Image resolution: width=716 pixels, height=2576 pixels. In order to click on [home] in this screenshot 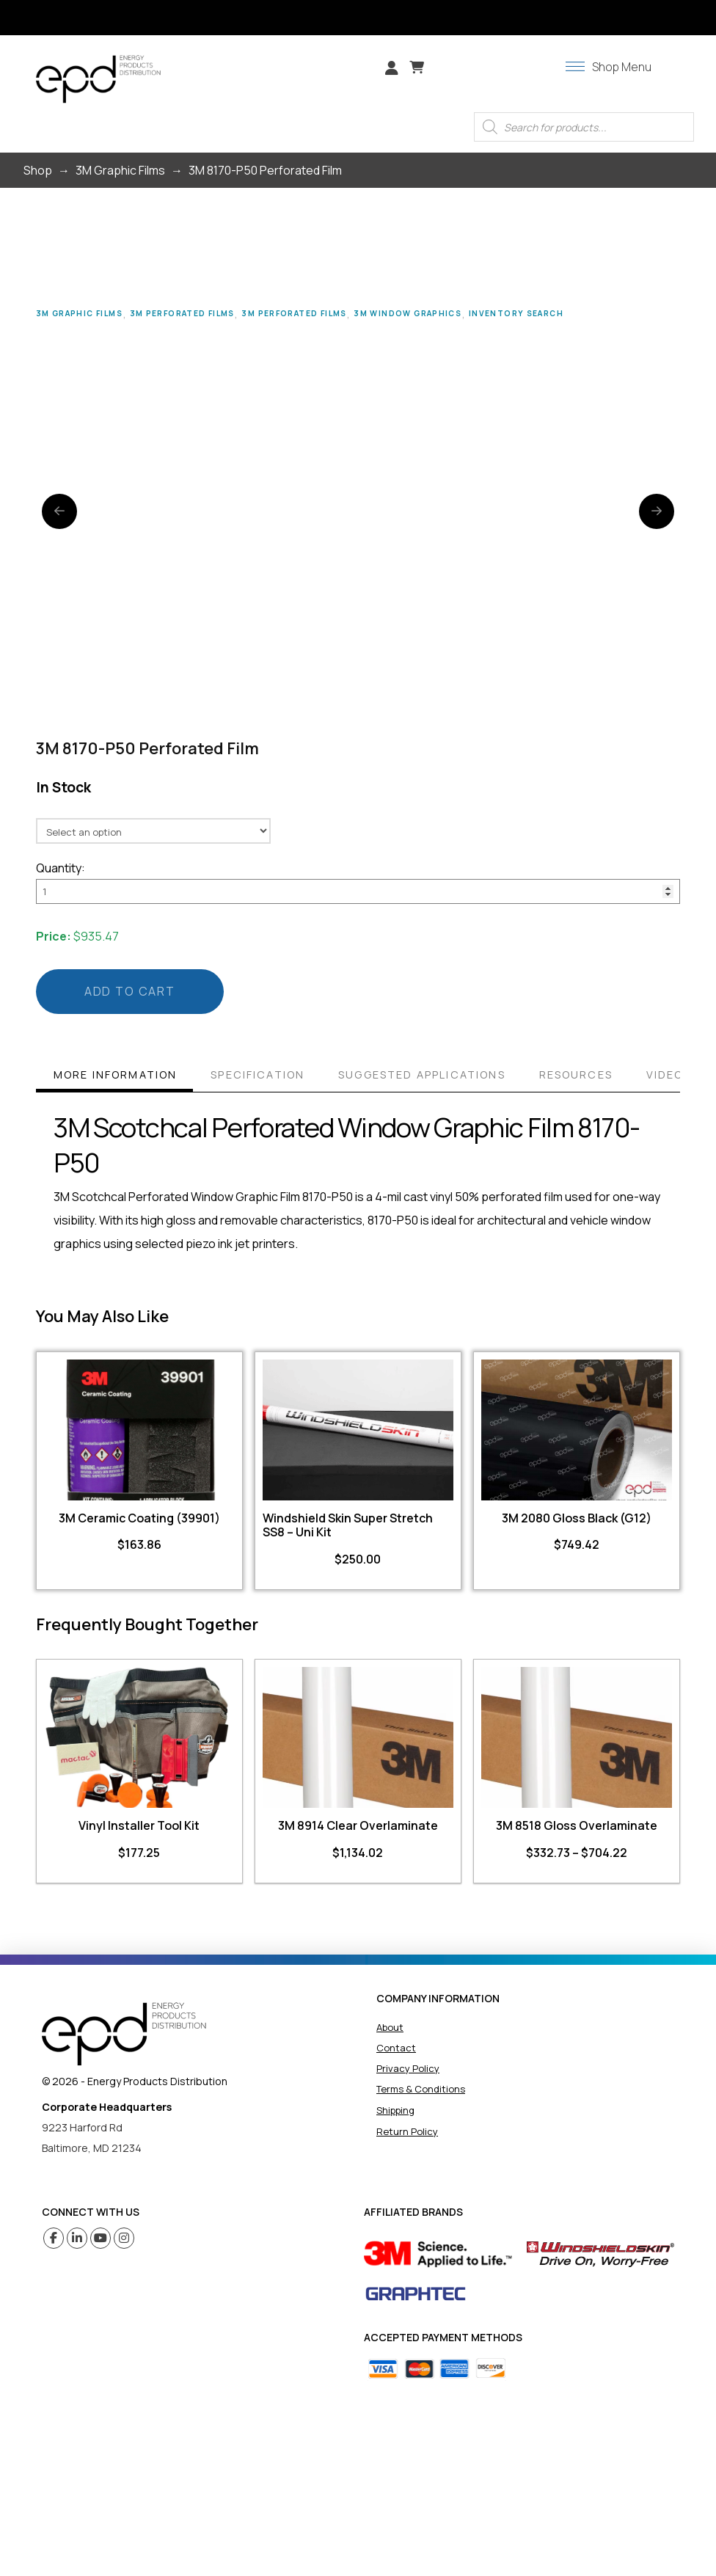, I will do `click(124, 2034)`.